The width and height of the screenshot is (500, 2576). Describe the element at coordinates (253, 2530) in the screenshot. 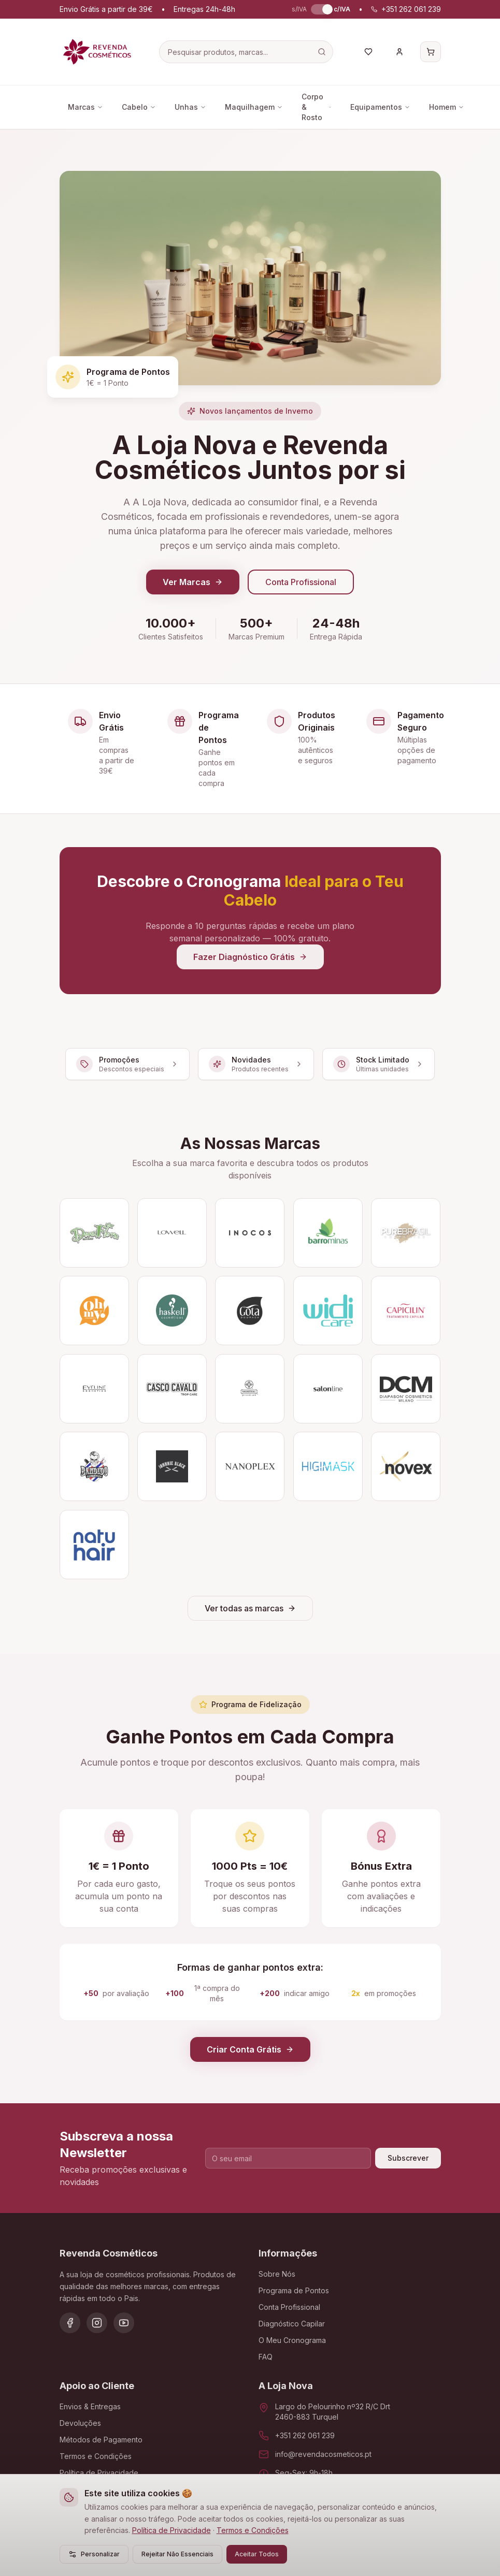

I see `Termos e Condições` at that location.